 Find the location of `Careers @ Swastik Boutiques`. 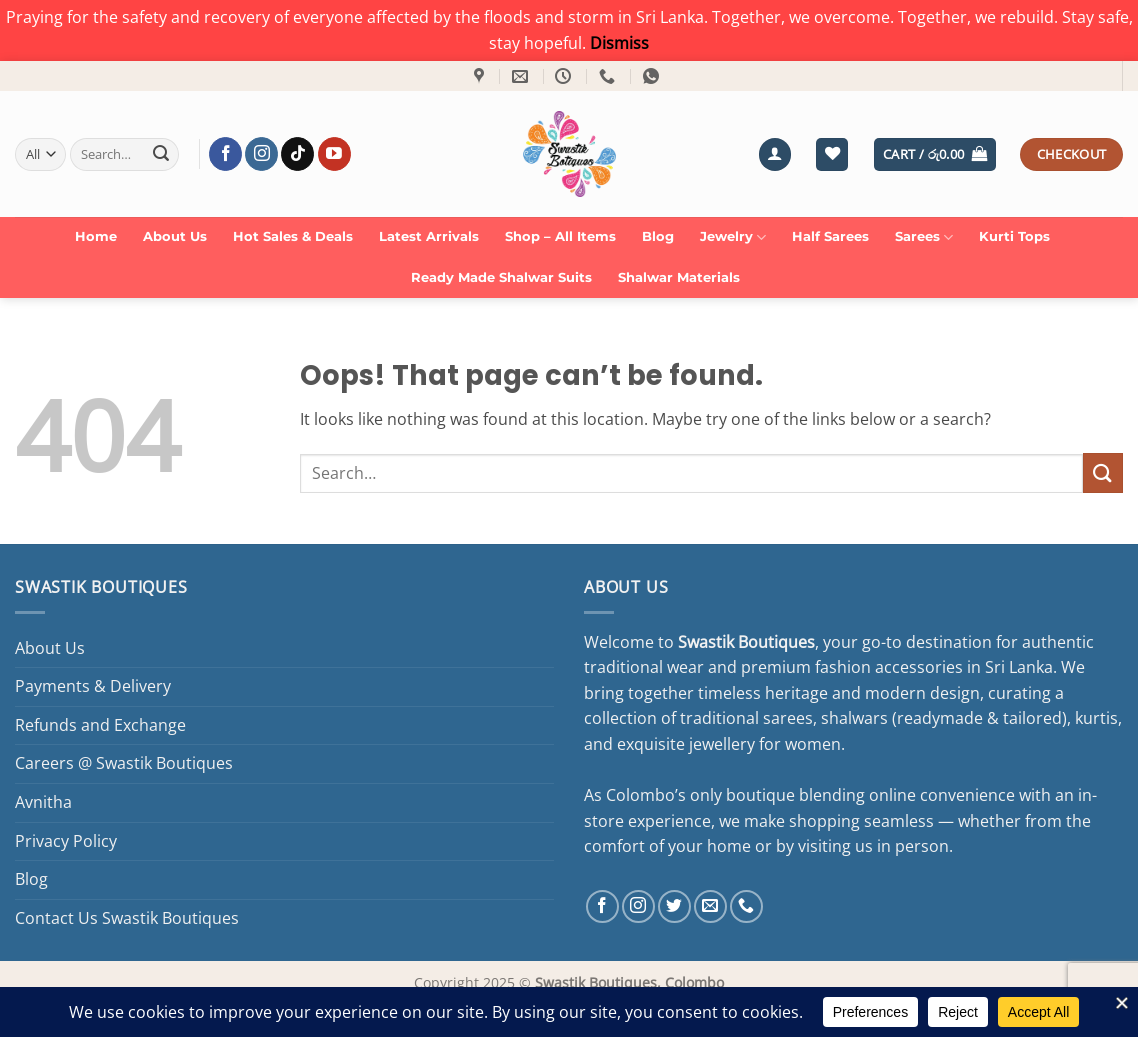

Careers @ Swastik Boutiques is located at coordinates (124, 763).